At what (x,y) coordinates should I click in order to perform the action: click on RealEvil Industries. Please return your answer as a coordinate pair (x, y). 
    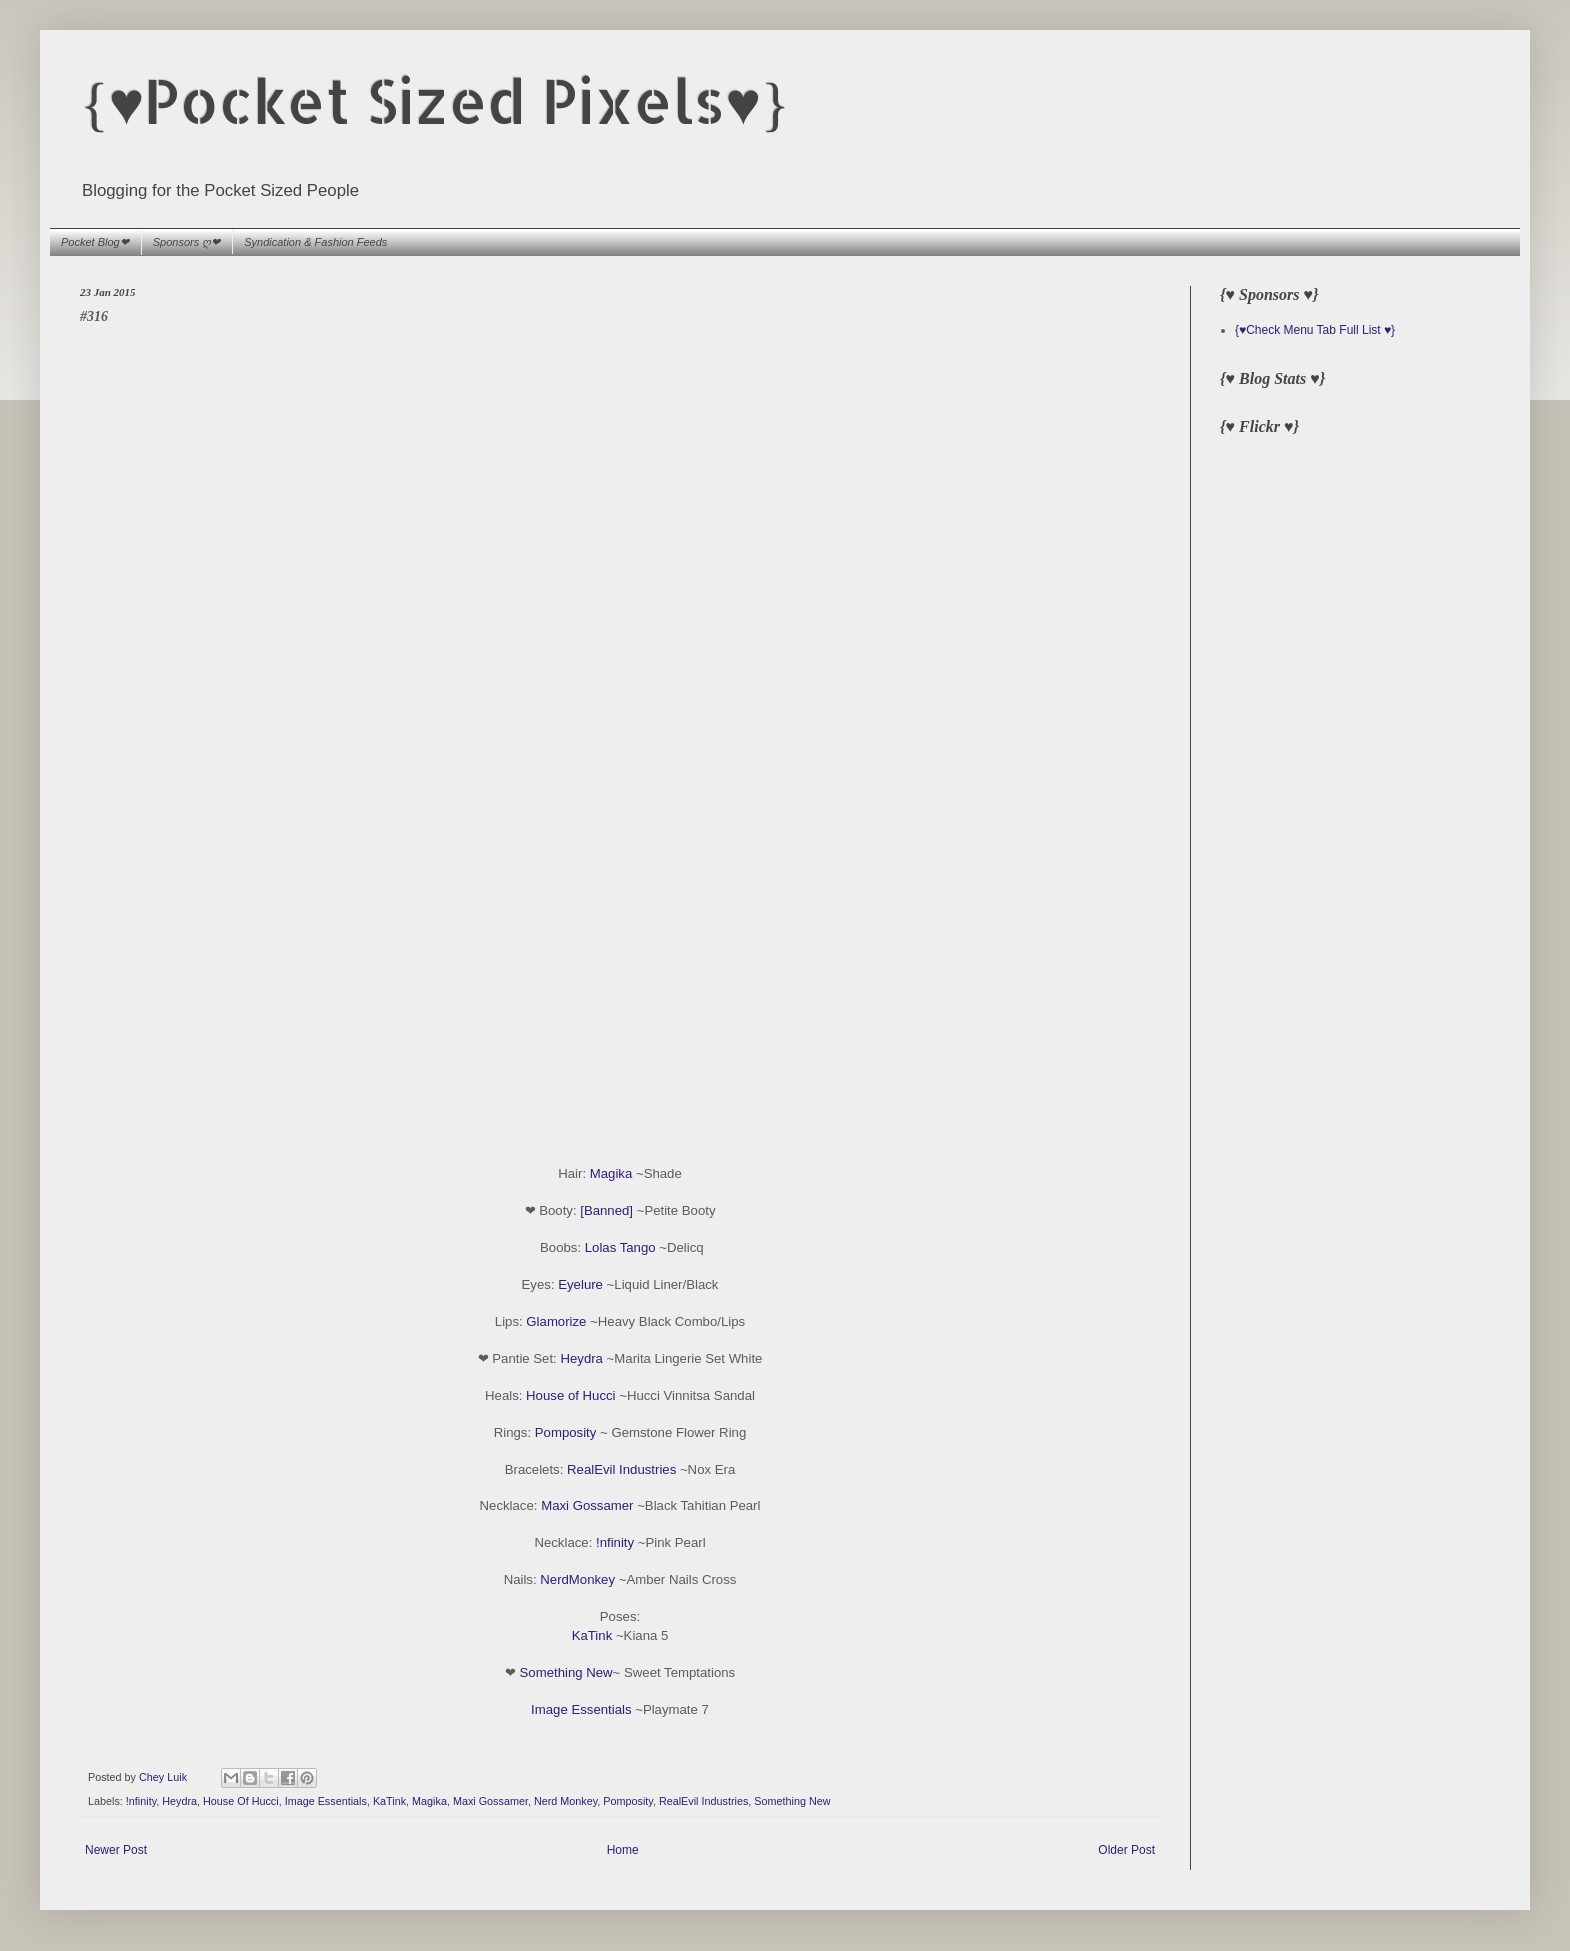
    Looking at the image, I should click on (621, 1469).